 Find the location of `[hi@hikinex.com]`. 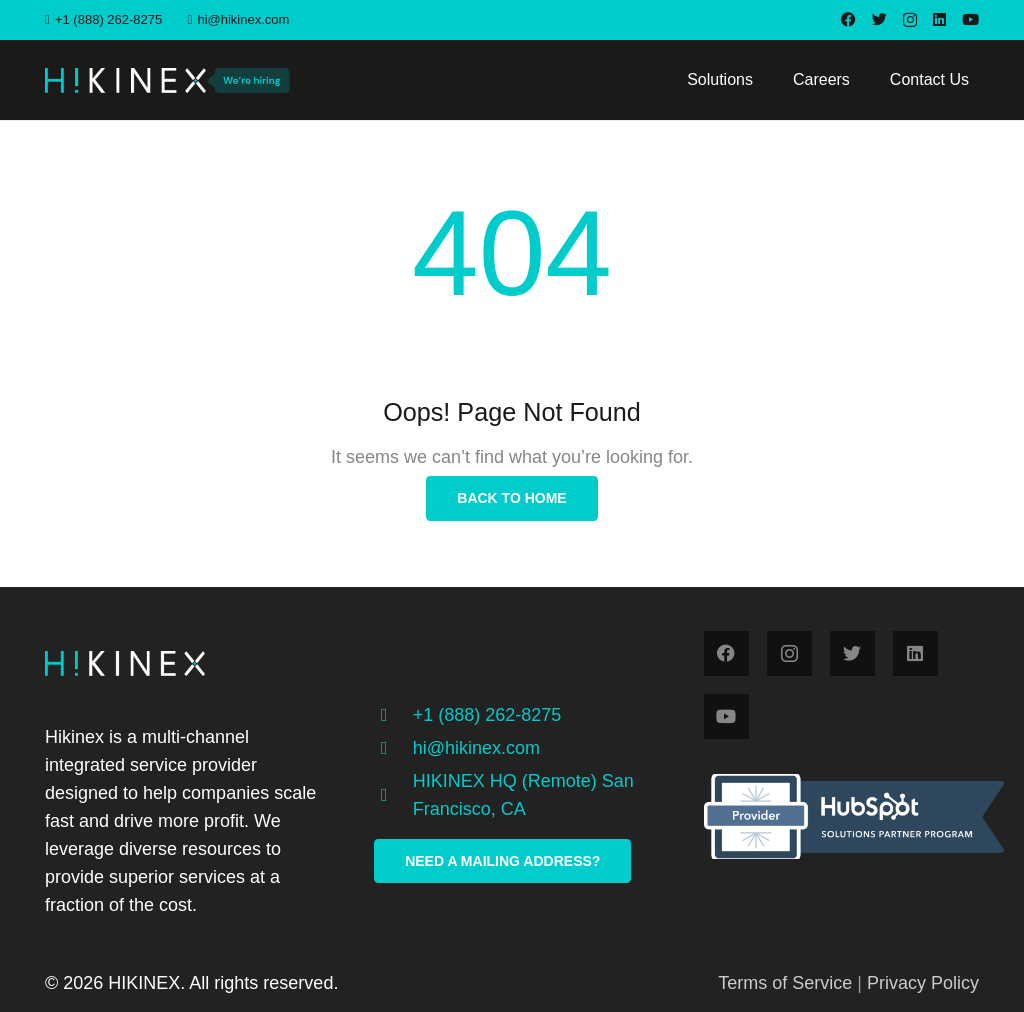

[hi@hikinex.com] is located at coordinates (393, 748).